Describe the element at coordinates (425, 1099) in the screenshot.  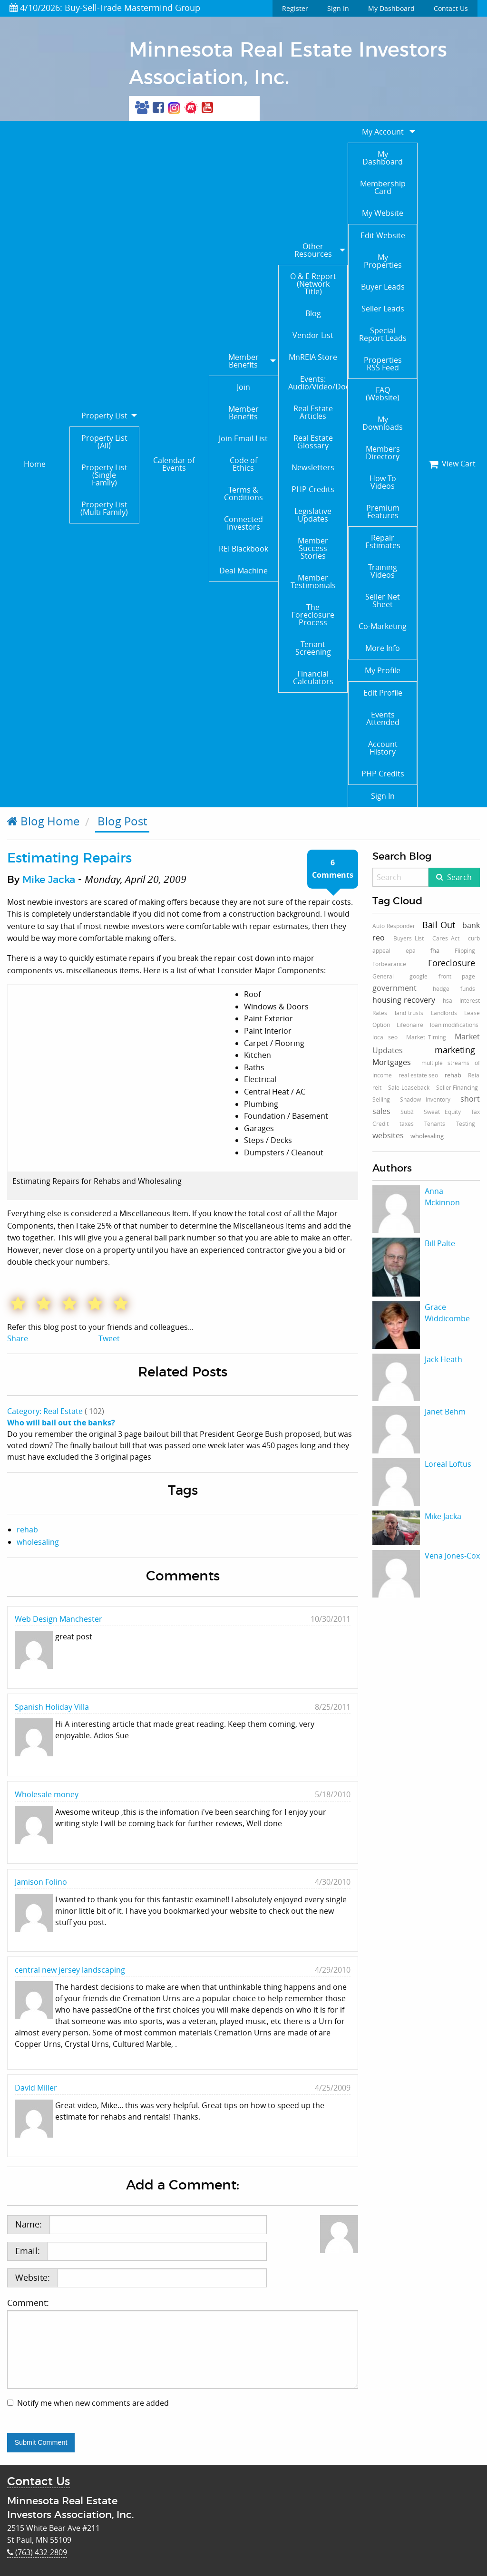
I see `Shadow Inventory` at that location.